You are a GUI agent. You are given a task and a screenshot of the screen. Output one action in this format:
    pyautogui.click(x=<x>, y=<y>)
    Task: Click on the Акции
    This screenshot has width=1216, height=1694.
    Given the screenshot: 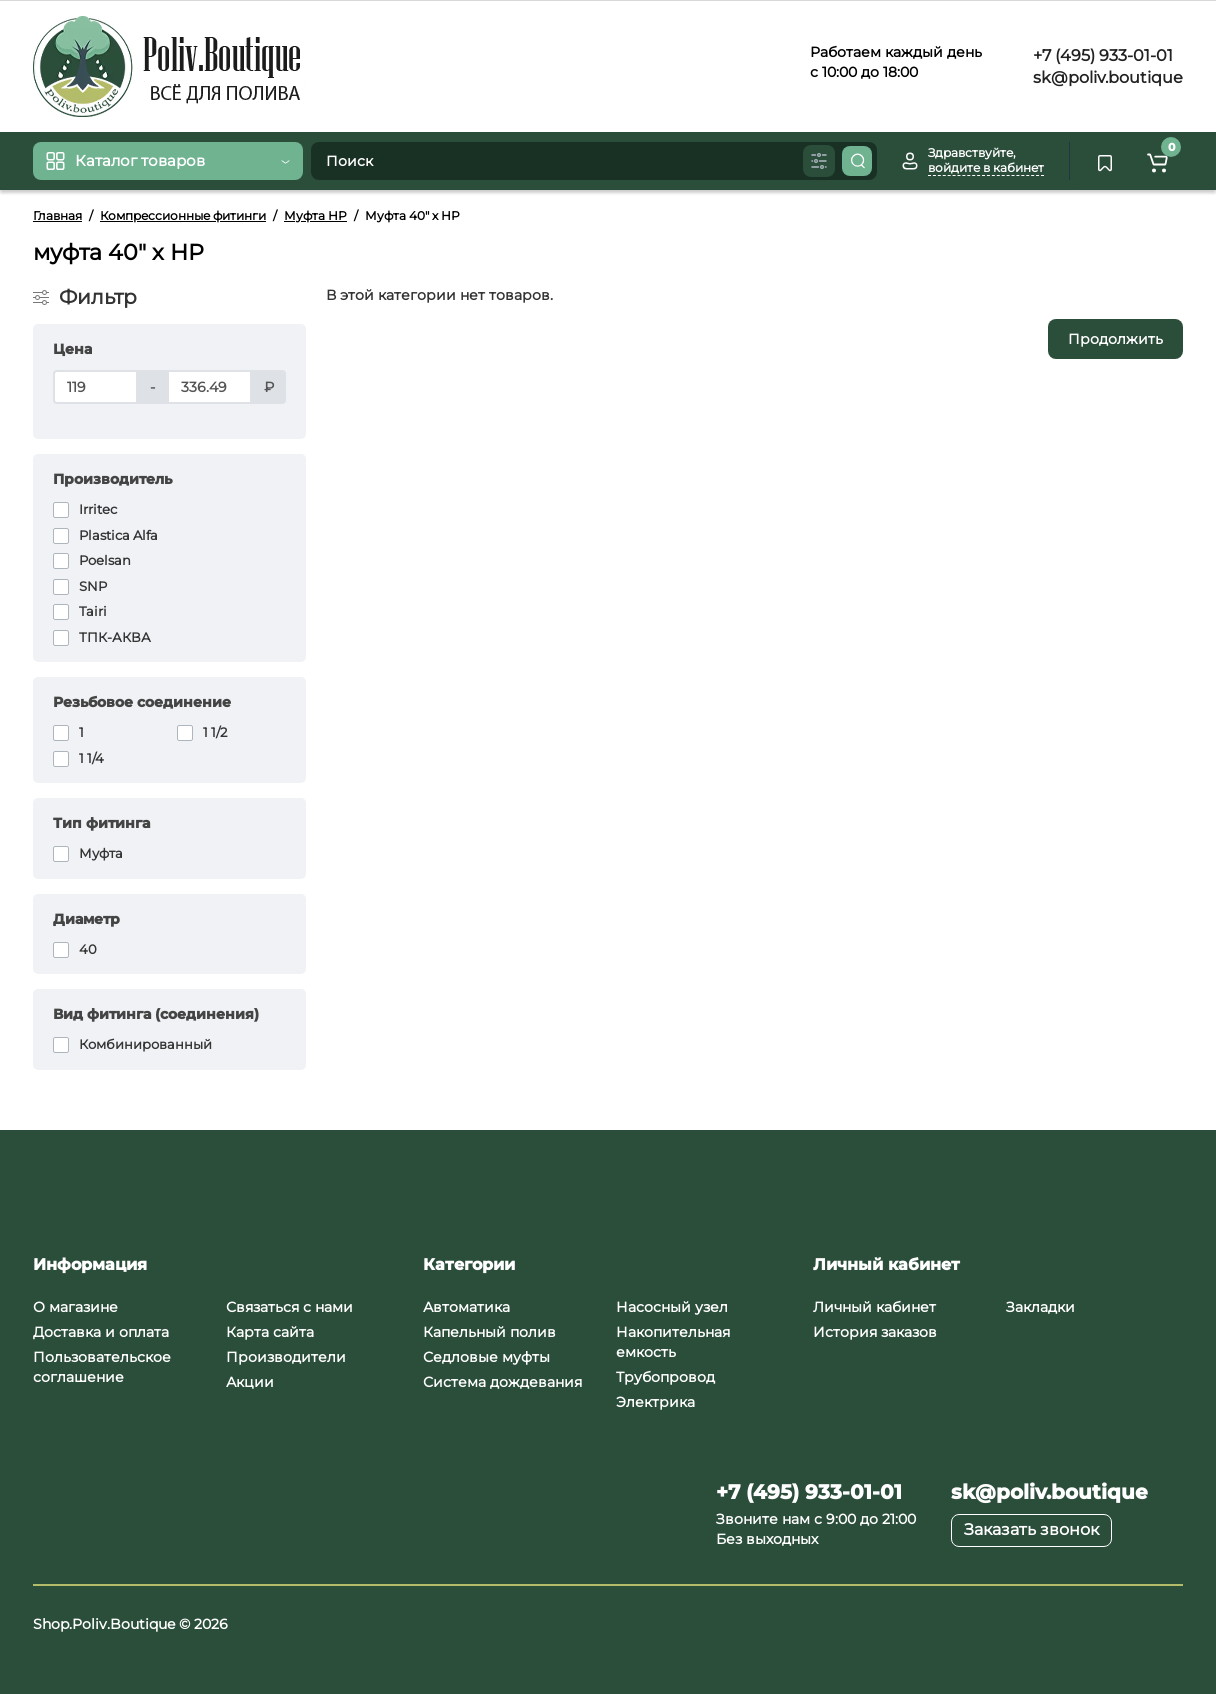 What is the action you would take?
    pyautogui.click(x=250, y=1382)
    